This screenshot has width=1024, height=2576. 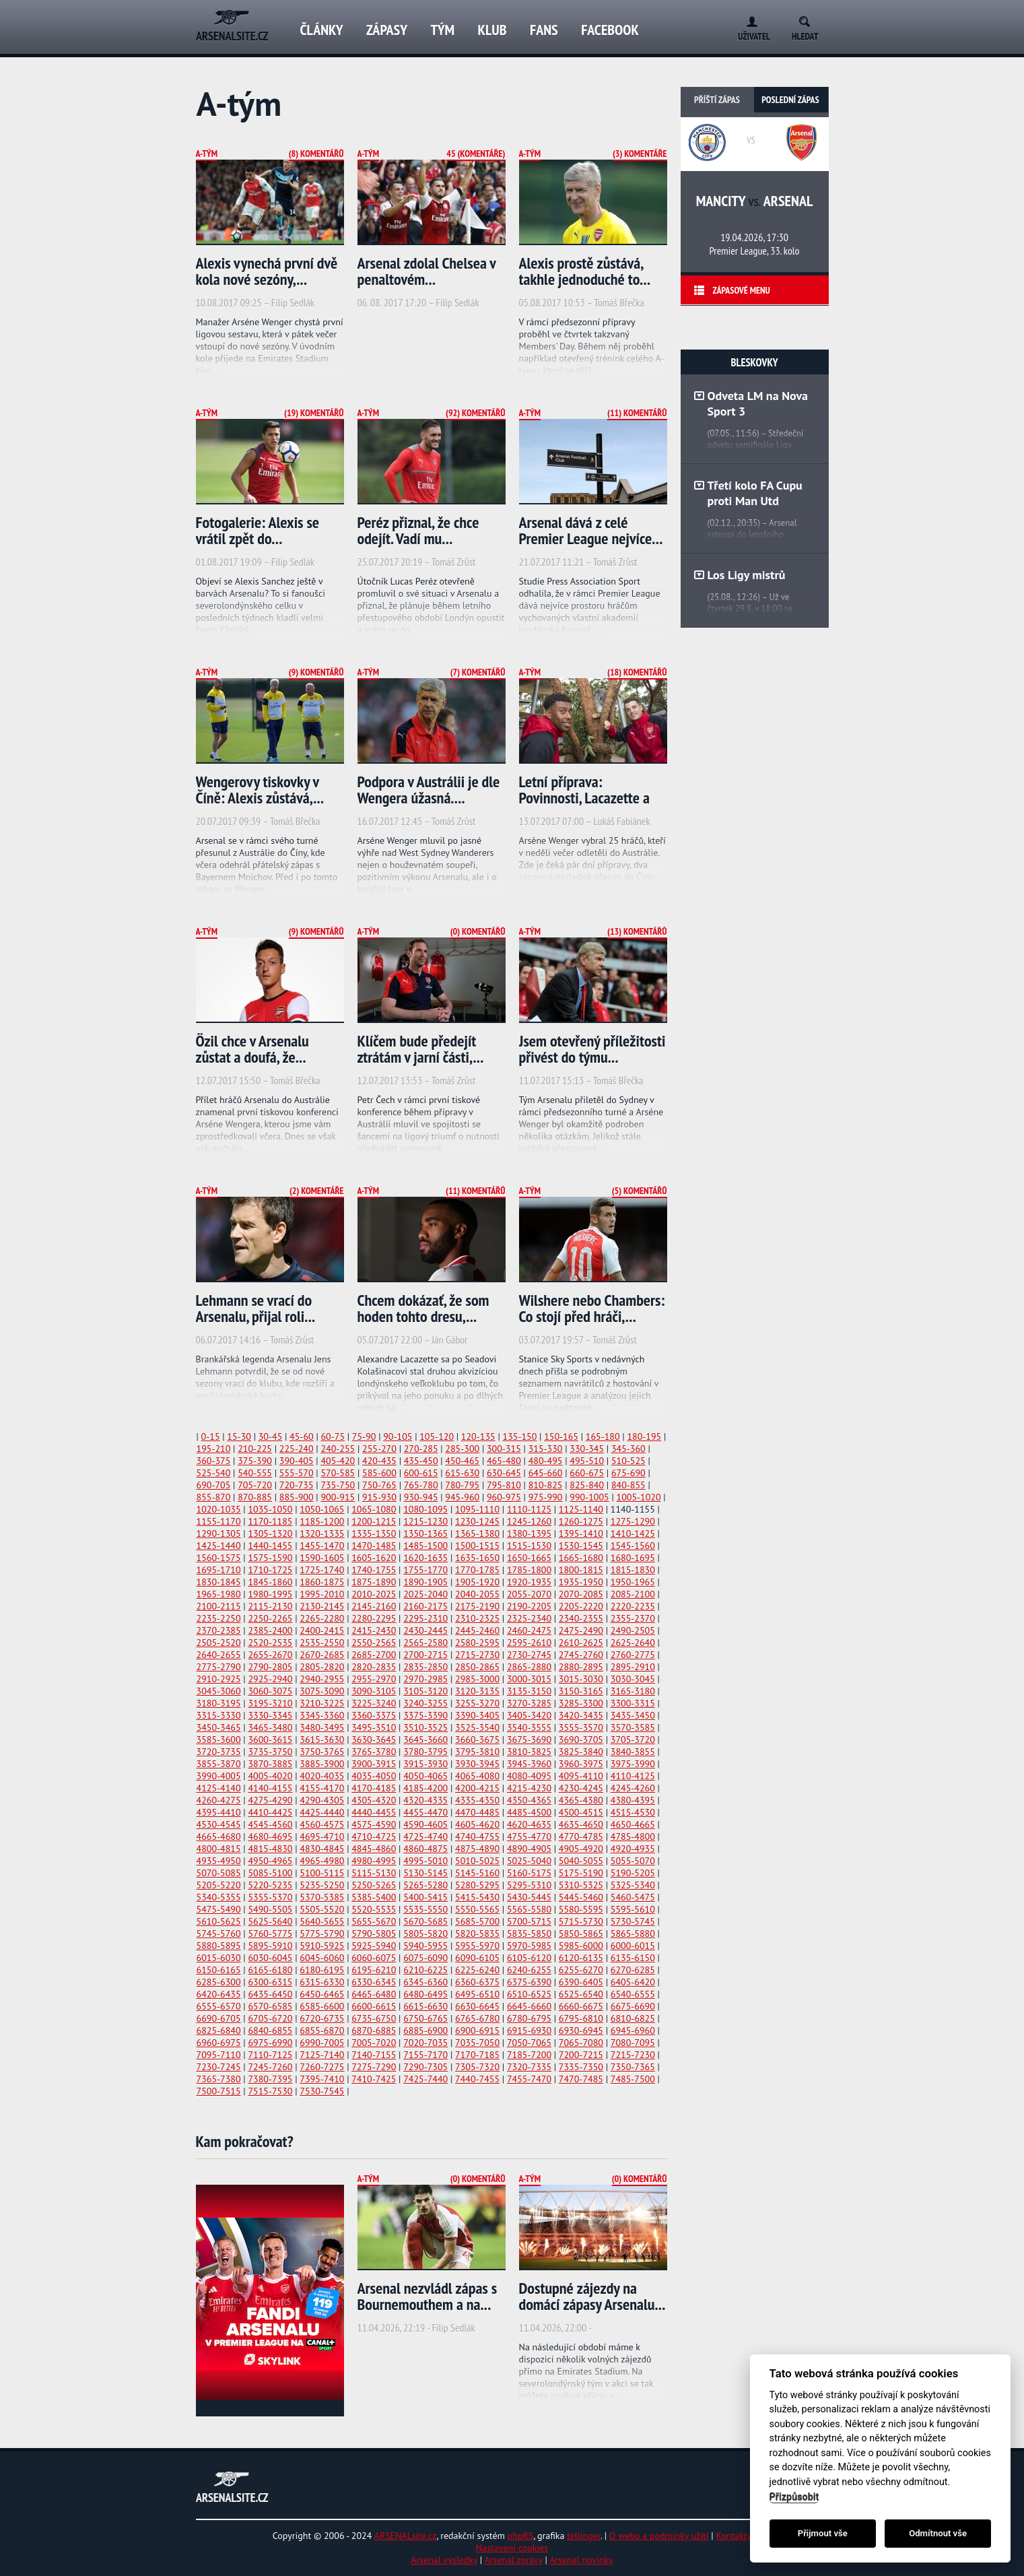 What do you see at coordinates (633, 1885) in the screenshot?
I see `5325-5340` at bounding box center [633, 1885].